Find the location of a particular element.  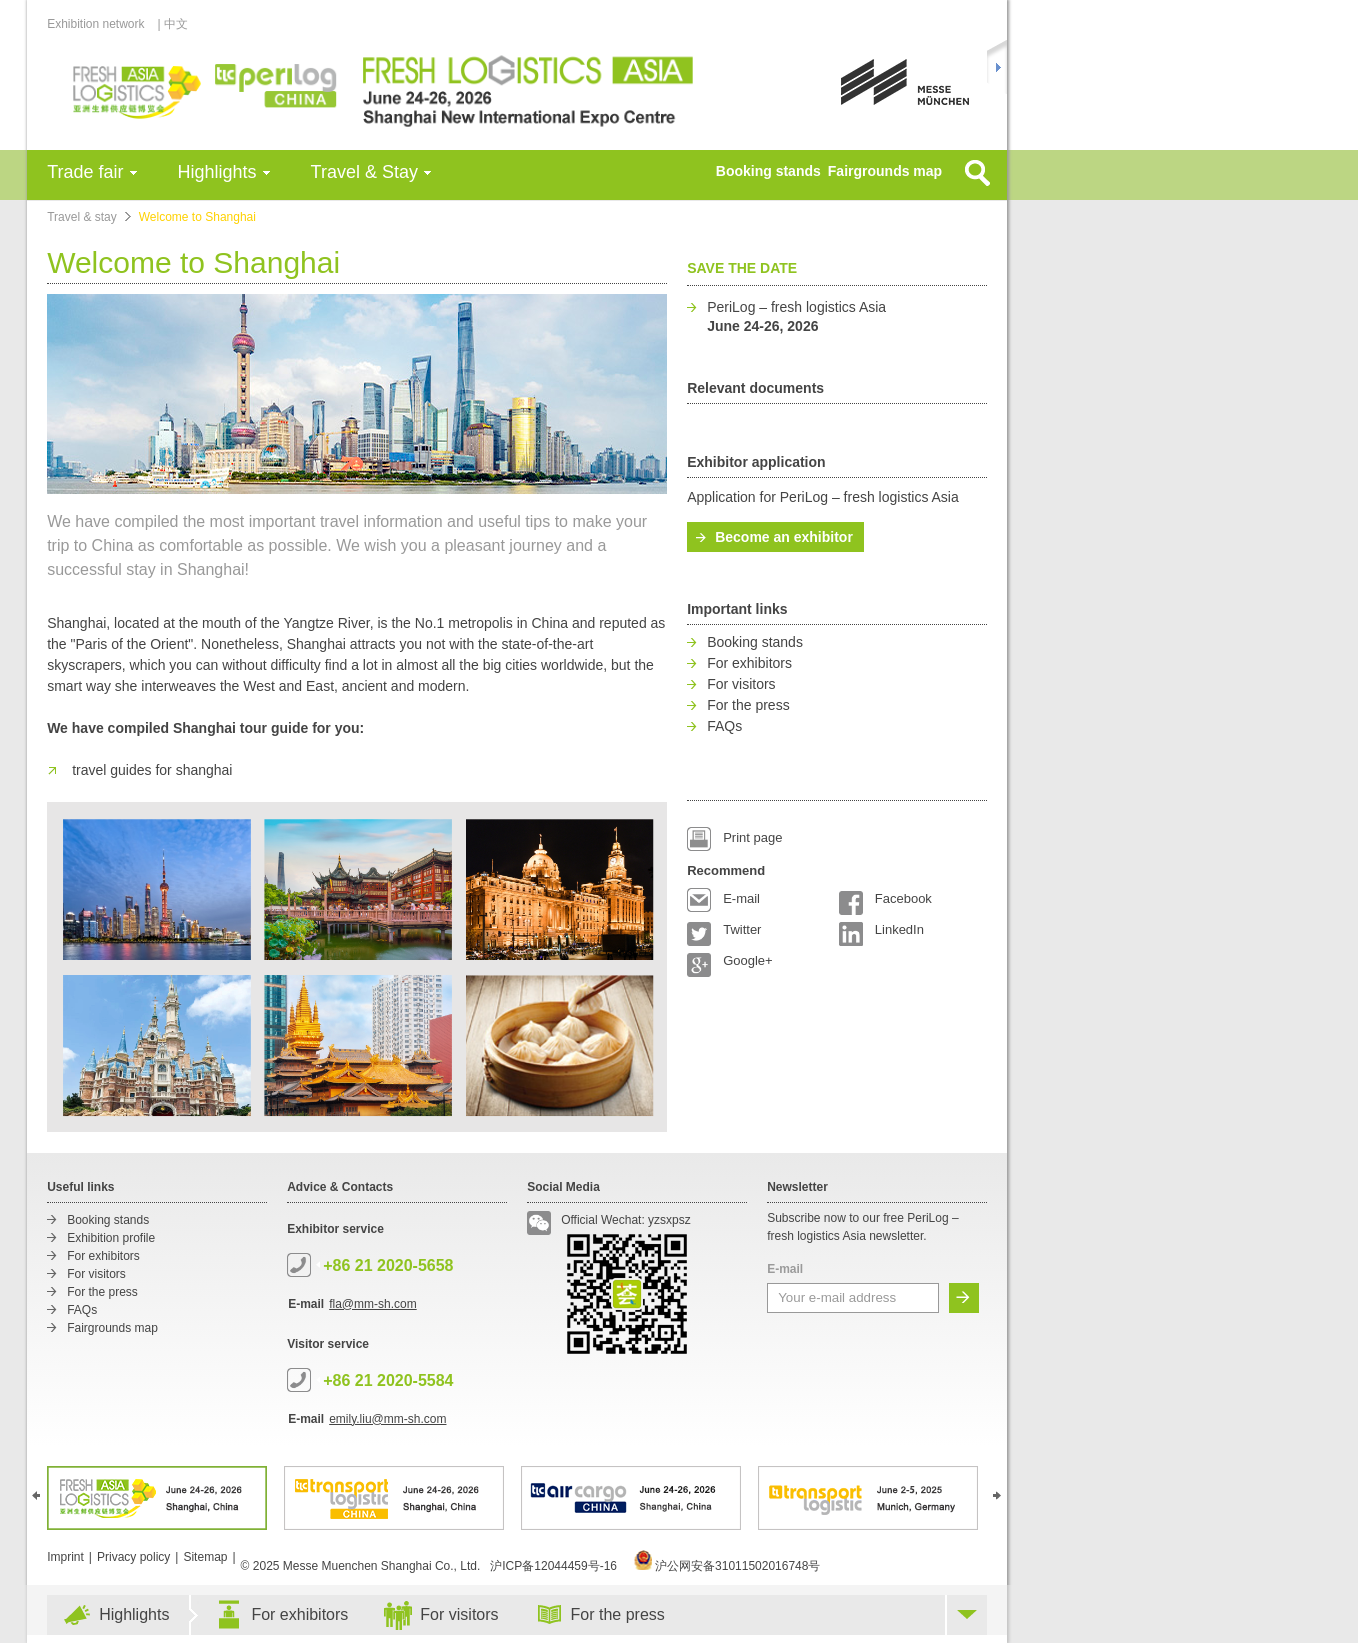

沪ICP备12044459号-16 is located at coordinates (553, 1566).